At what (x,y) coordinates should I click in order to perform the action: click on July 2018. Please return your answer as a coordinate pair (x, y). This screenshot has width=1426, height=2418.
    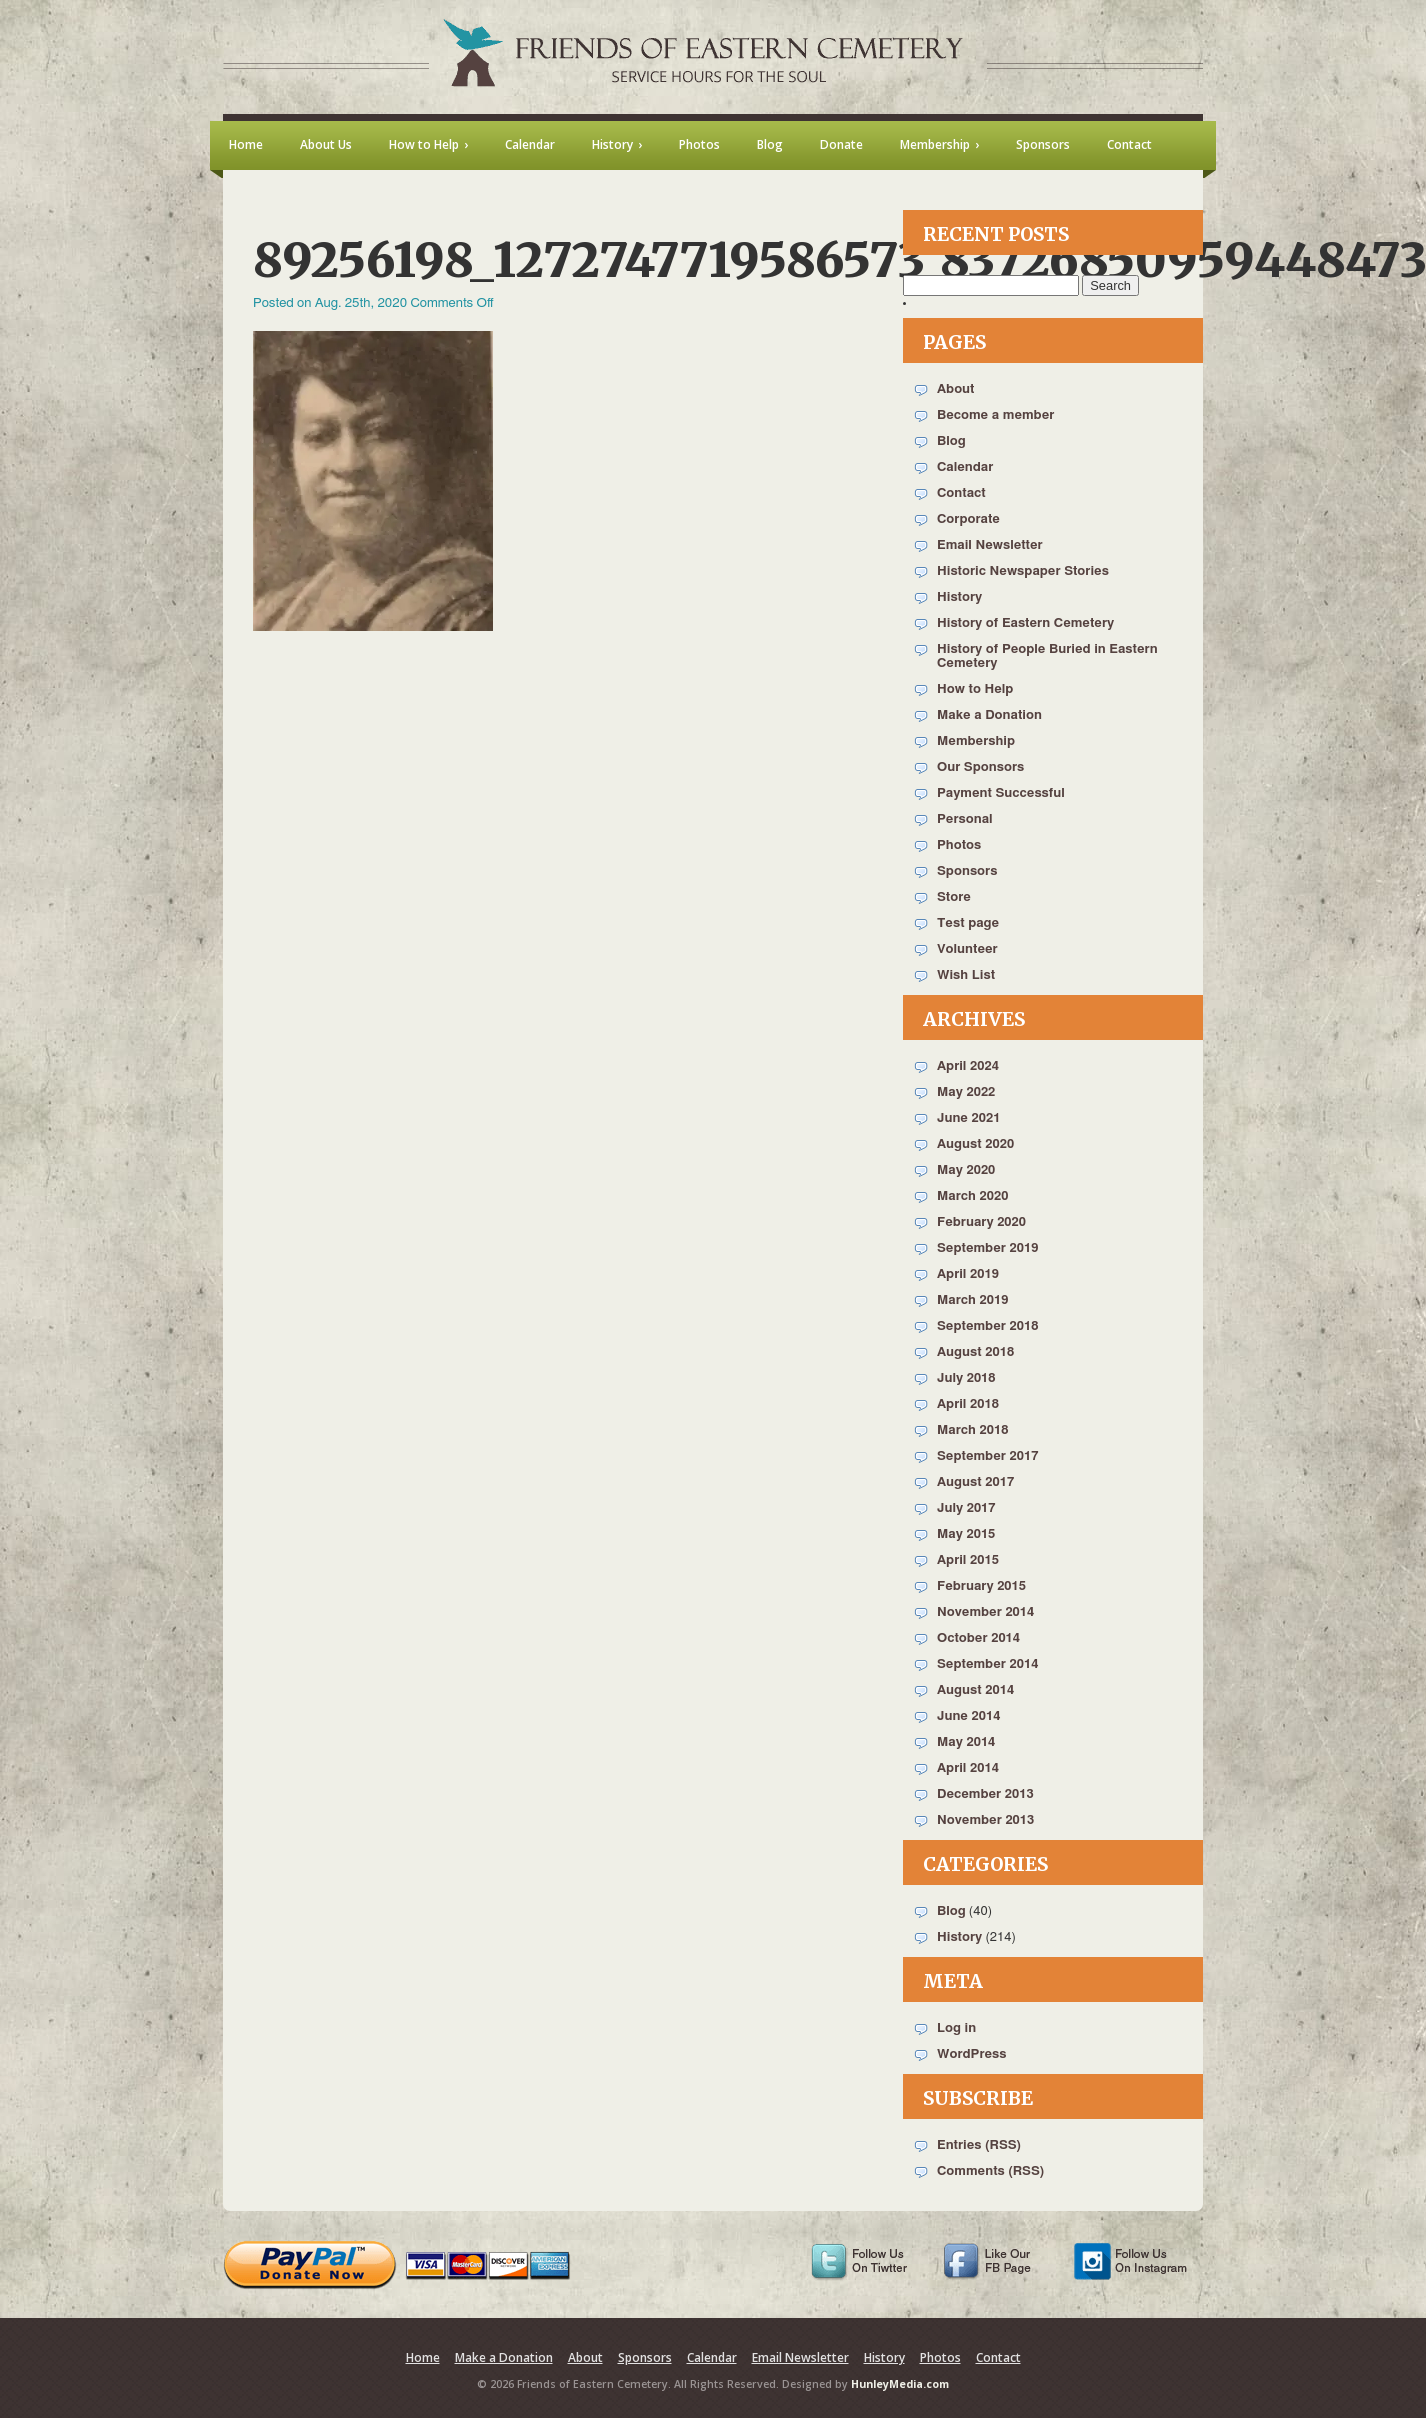
    Looking at the image, I should click on (966, 1378).